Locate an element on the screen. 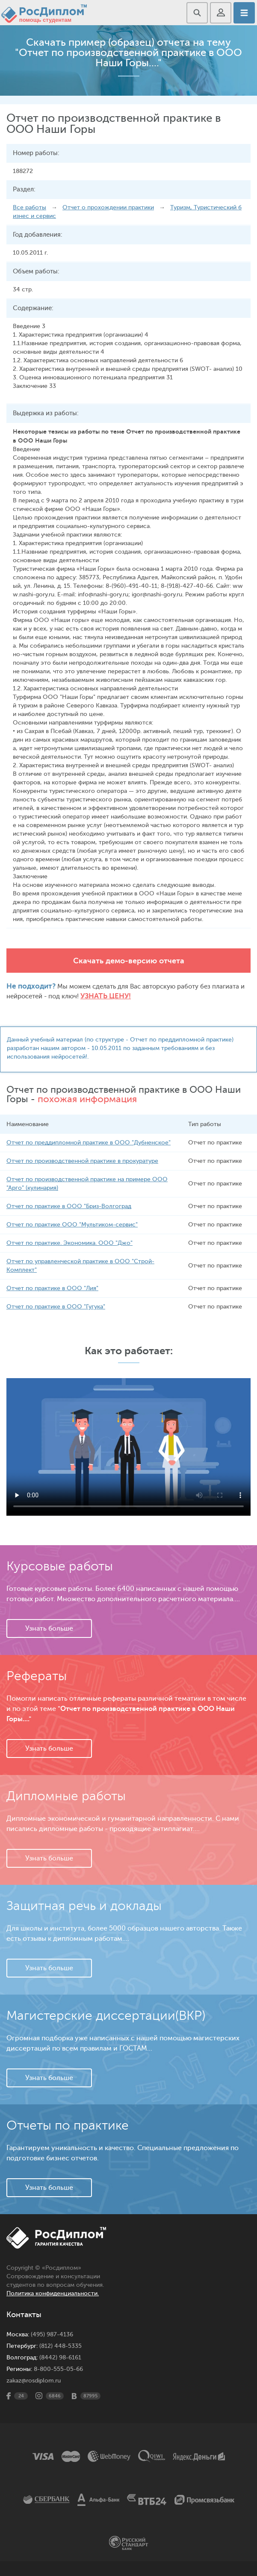  Отчет по практике в ООО "Лия" is located at coordinates (52, 1288).